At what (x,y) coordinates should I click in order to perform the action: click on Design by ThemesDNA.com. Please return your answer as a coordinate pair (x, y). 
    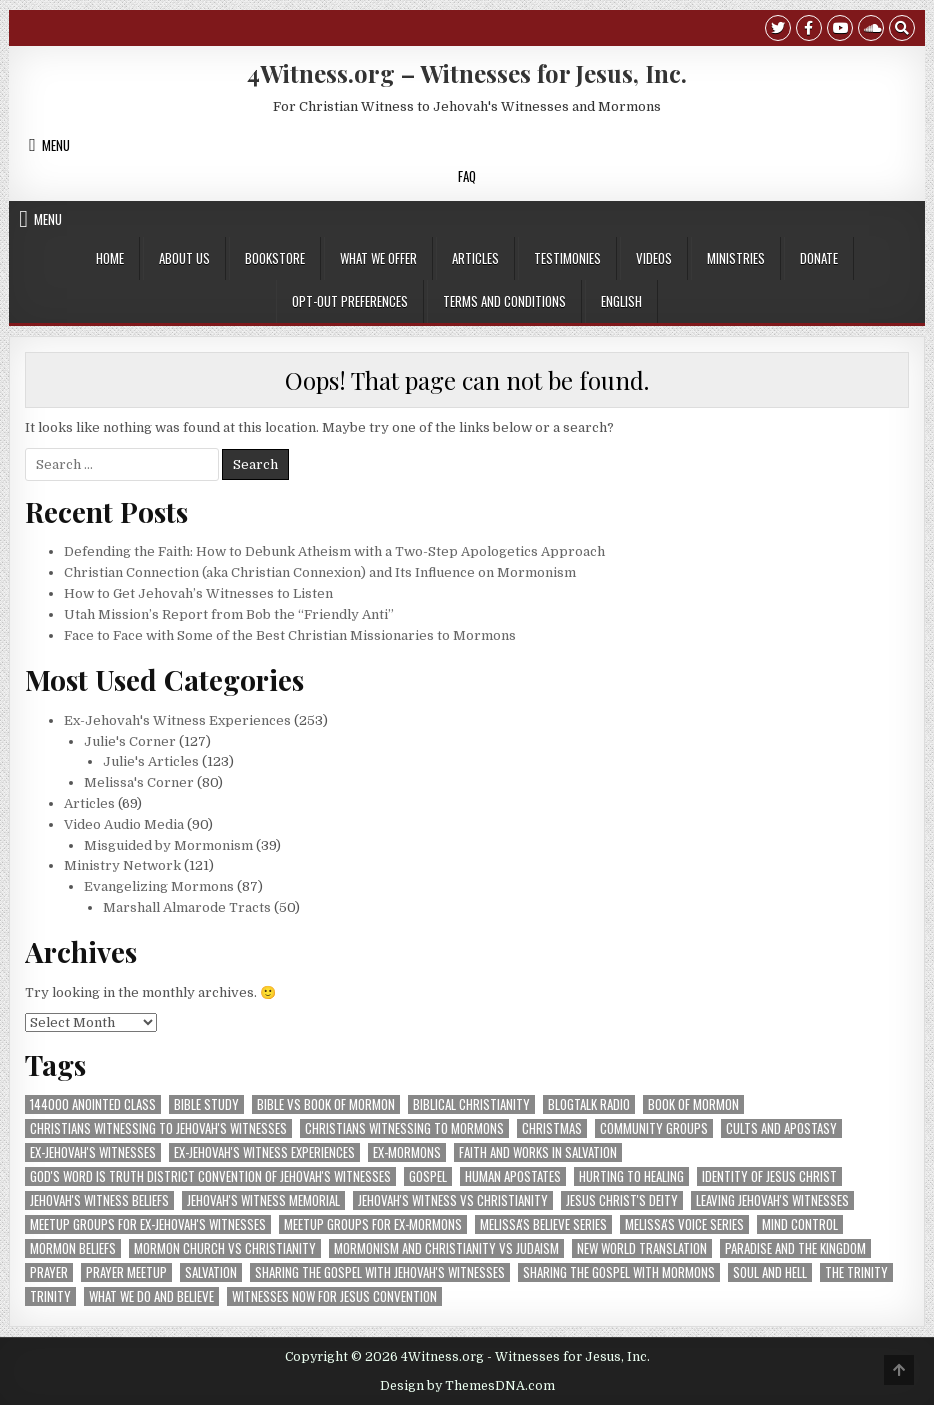
    Looking at the image, I should click on (467, 1386).